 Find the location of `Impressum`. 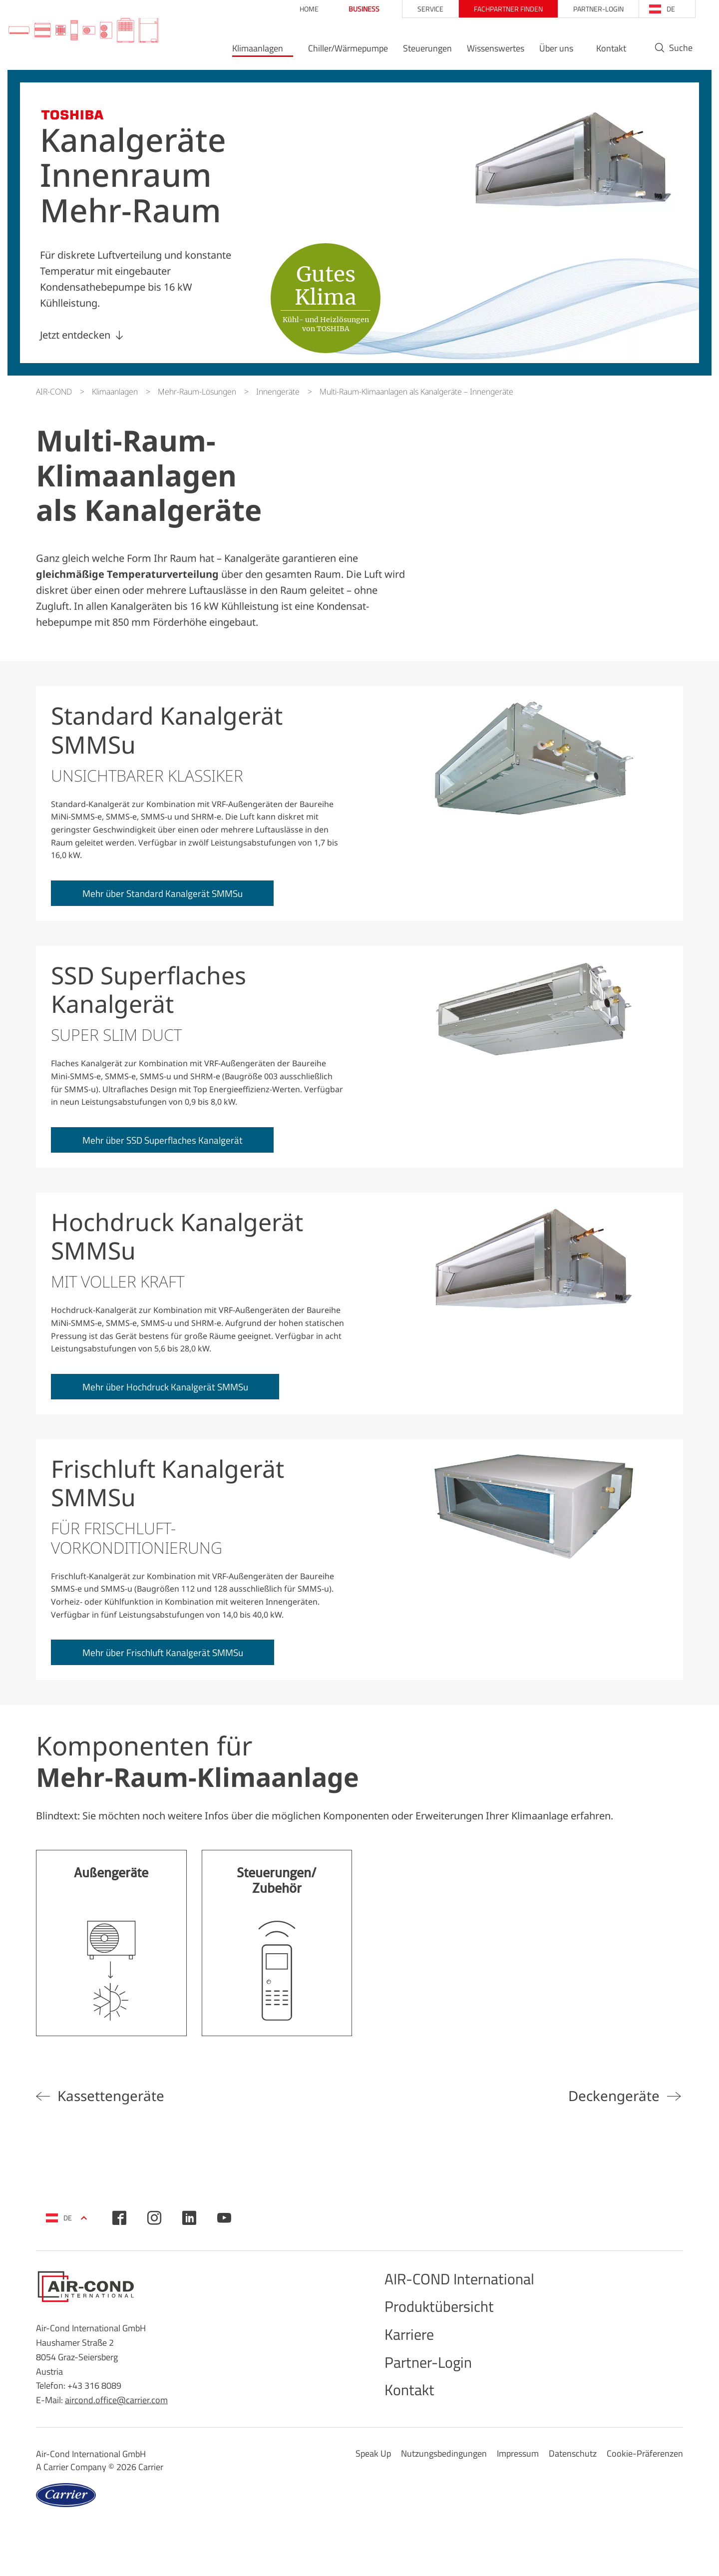

Impressum is located at coordinates (518, 2478).